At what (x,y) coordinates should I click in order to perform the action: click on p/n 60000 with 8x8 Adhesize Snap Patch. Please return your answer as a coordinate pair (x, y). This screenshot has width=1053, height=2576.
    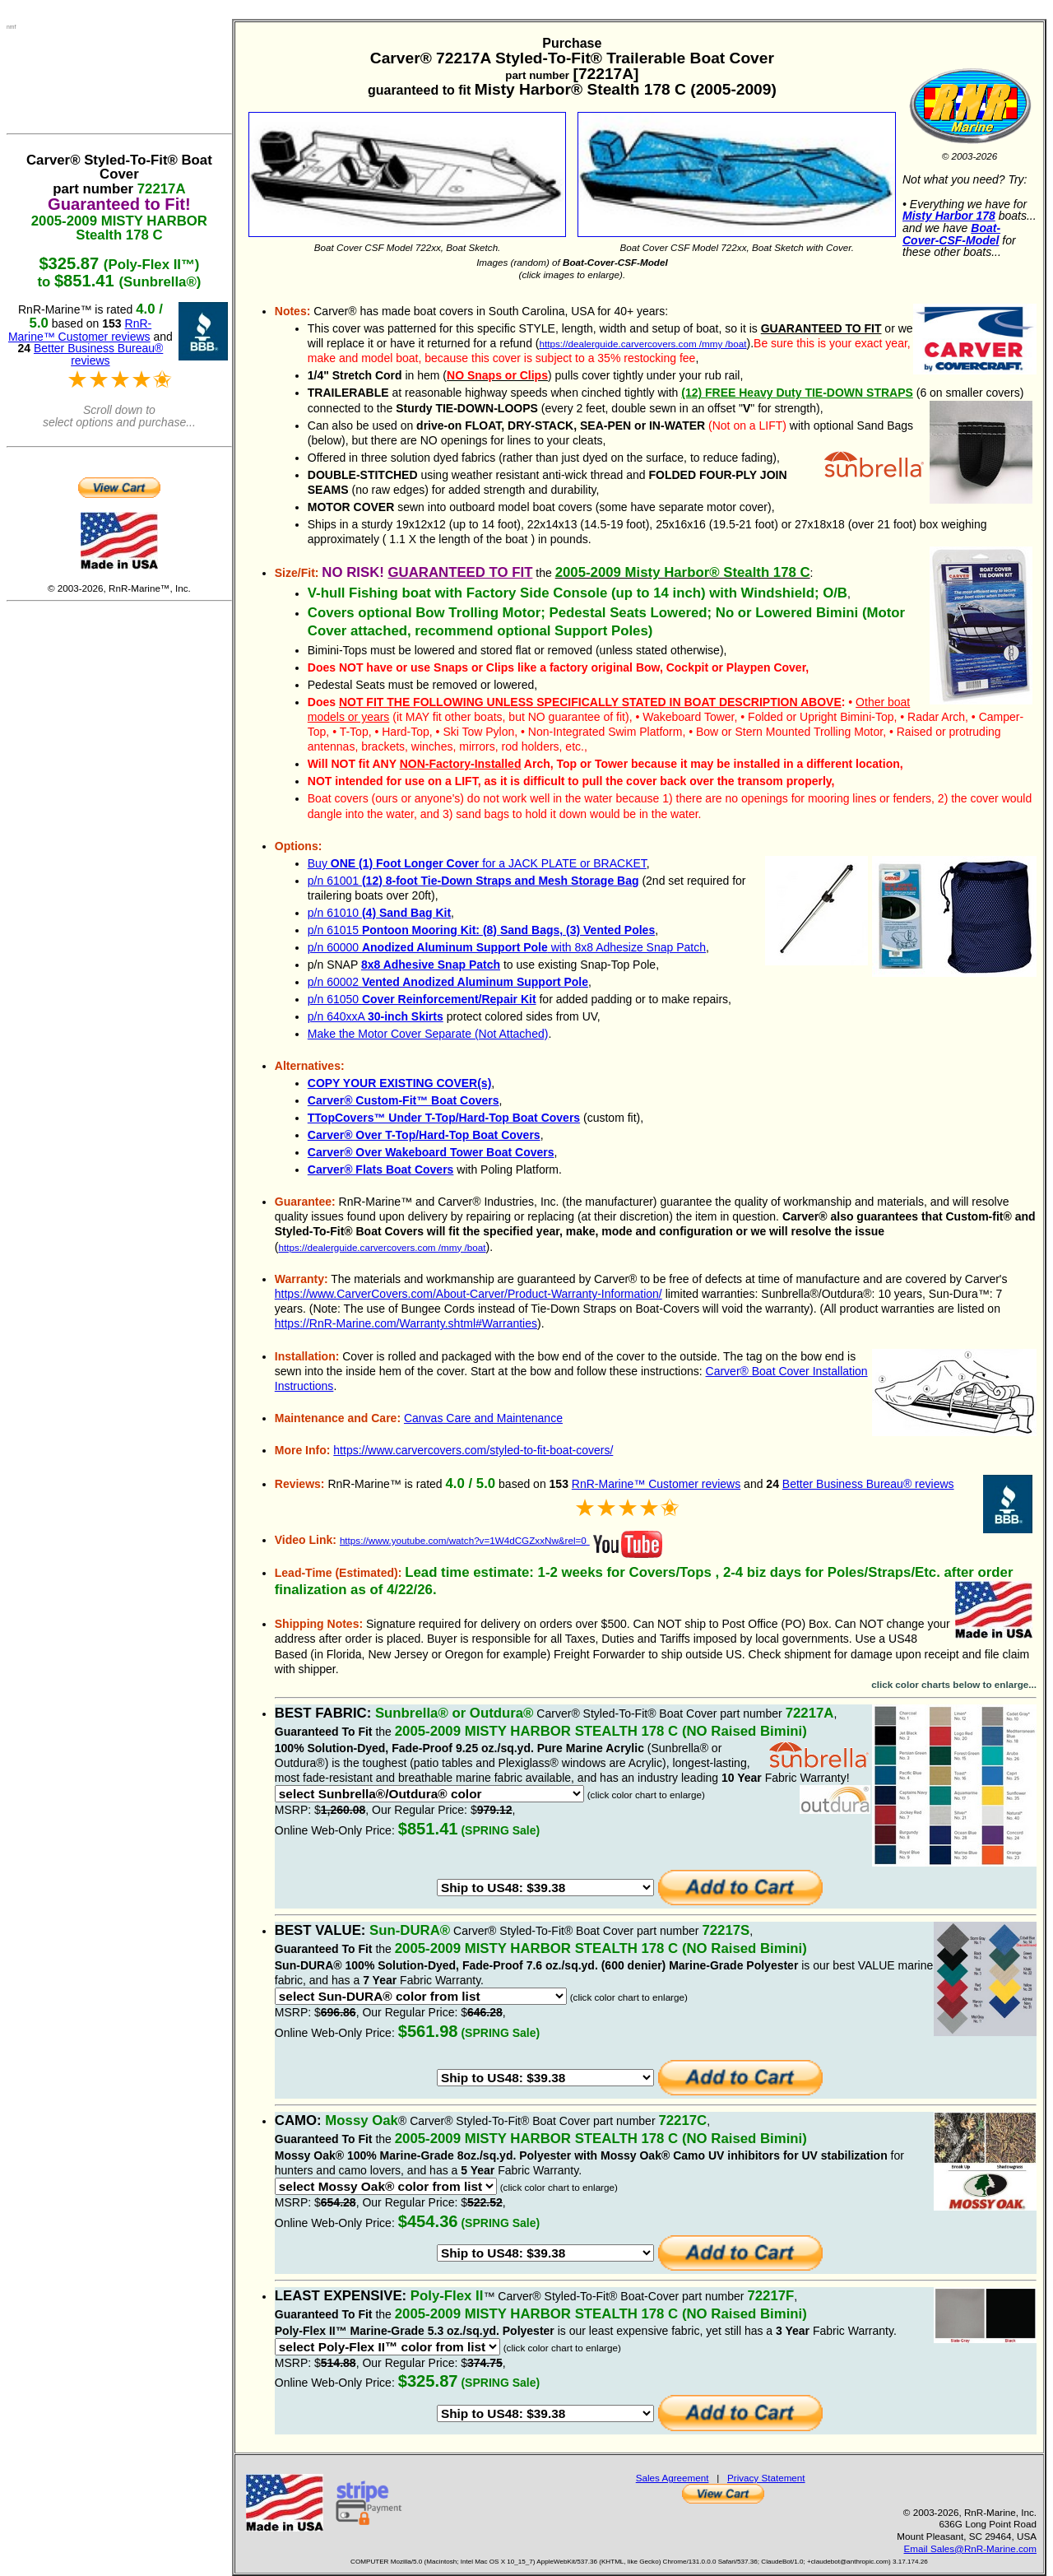
    Looking at the image, I should click on (507, 947).